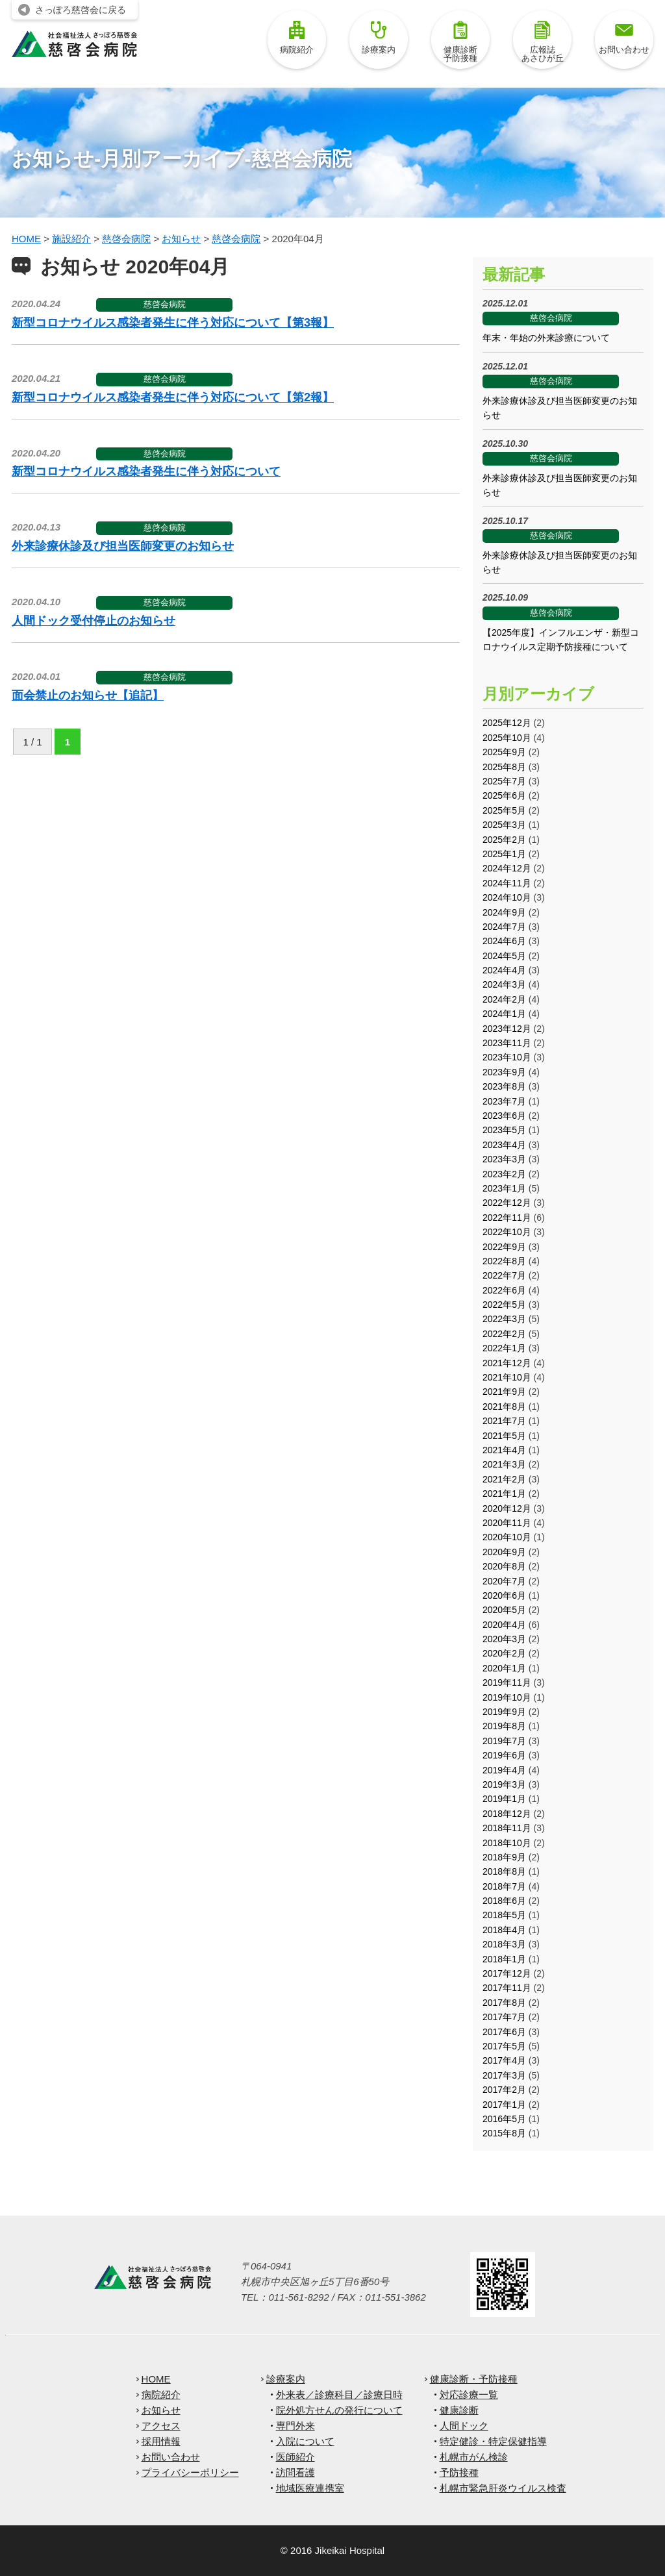 The image size is (665, 2576). I want to click on 2021年2月, so click(504, 1479).